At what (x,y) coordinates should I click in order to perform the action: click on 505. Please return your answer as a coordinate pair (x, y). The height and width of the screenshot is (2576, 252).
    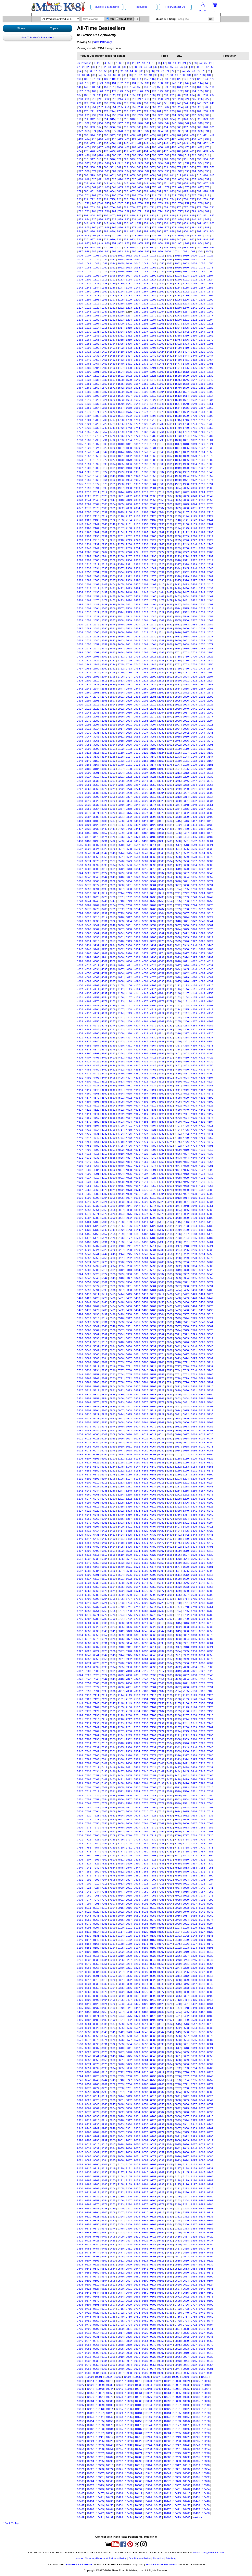
    Looking at the image, I should click on (147, 155).